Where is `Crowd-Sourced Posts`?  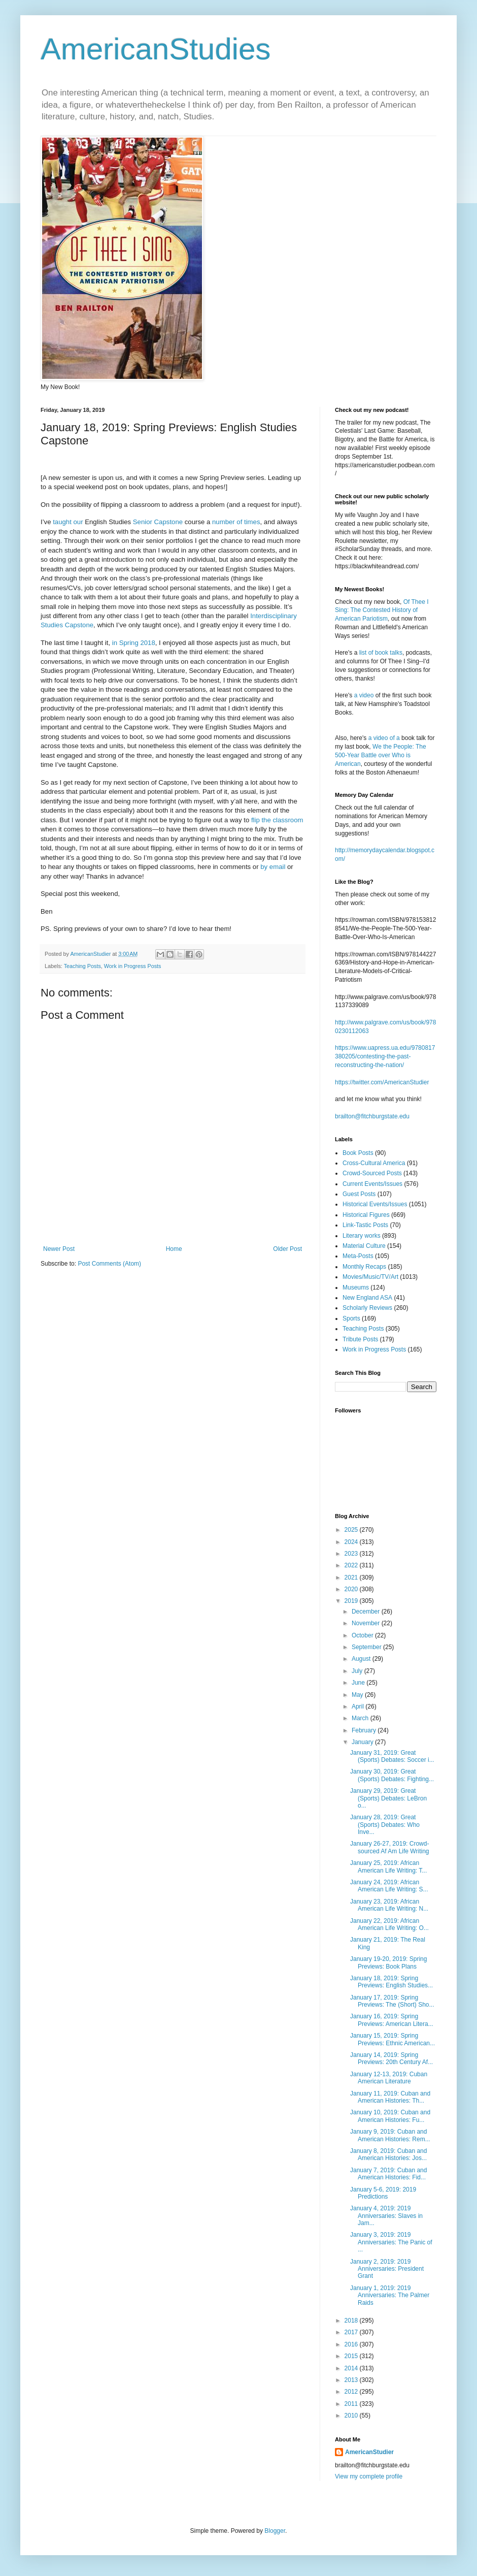 Crowd-Sourced Posts is located at coordinates (372, 1173).